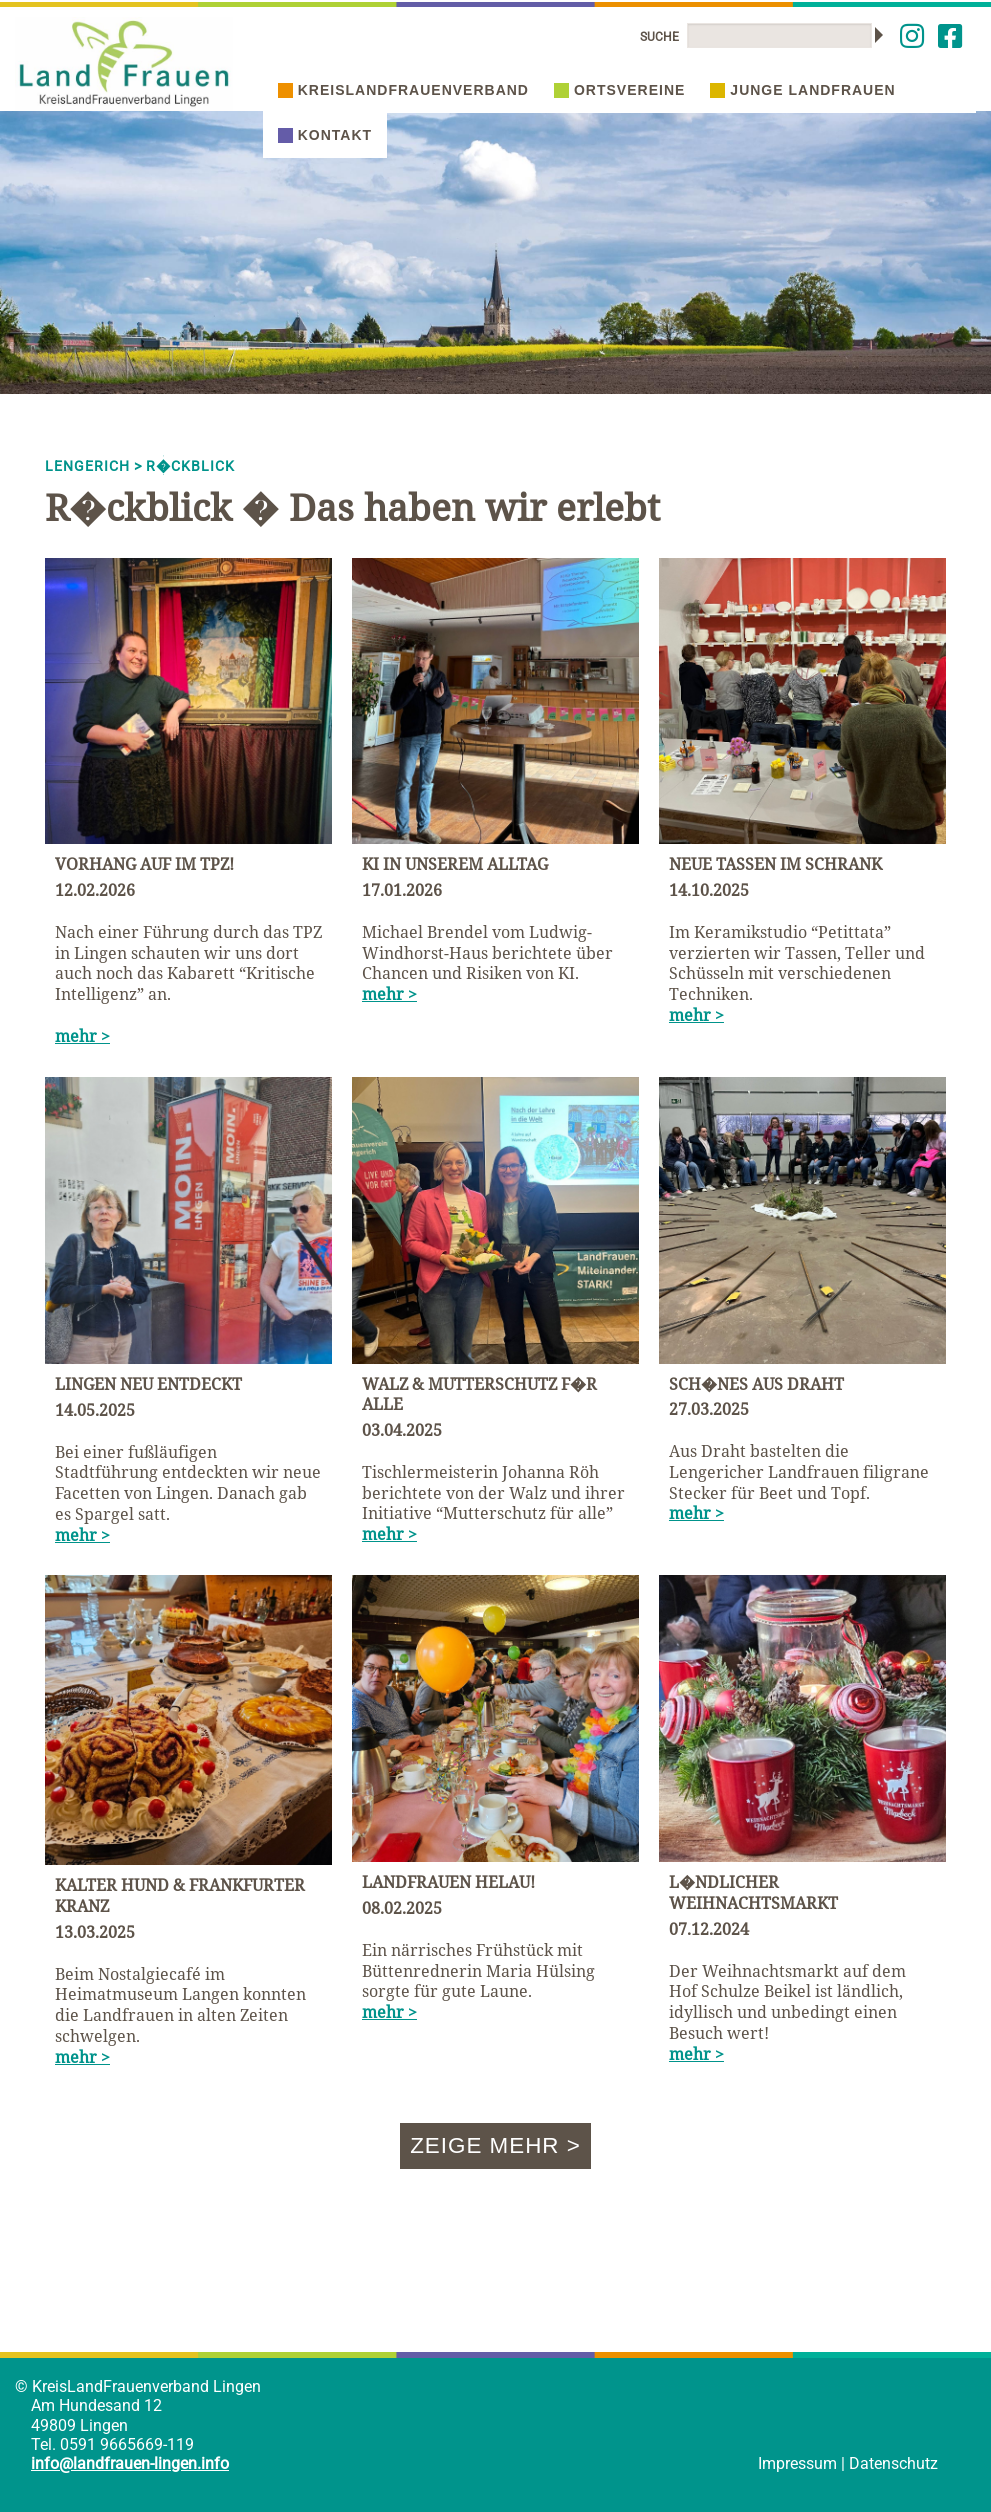 Image resolution: width=991 pixels, height=2512 pixels. Describe the element at coordinates (403, 90) in the screenshot. I see `Kreislandfrauenverband` at that location.